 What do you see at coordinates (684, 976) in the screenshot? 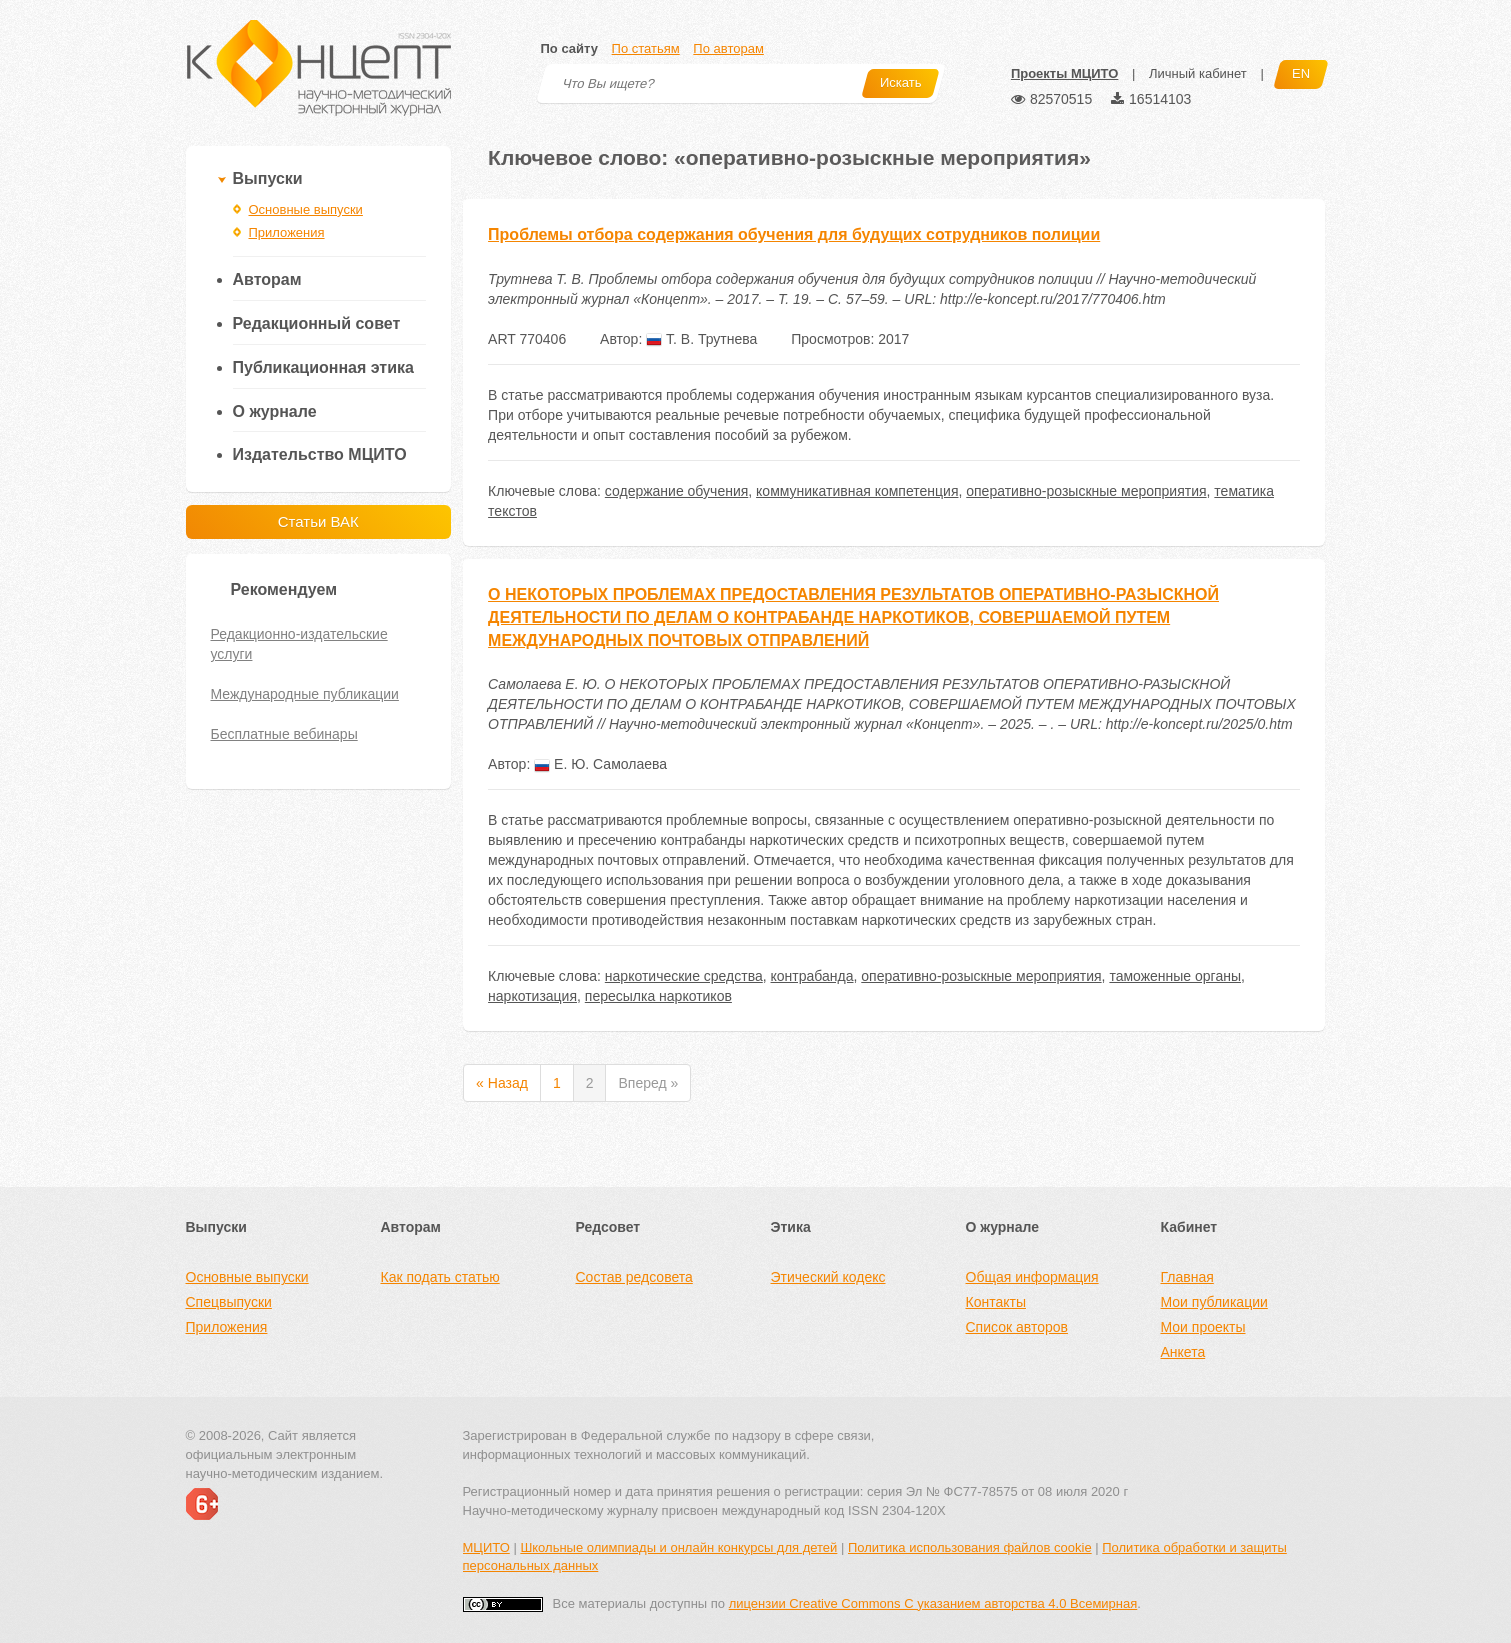
I see `наркотические средства` at bounding box center [684, 976].